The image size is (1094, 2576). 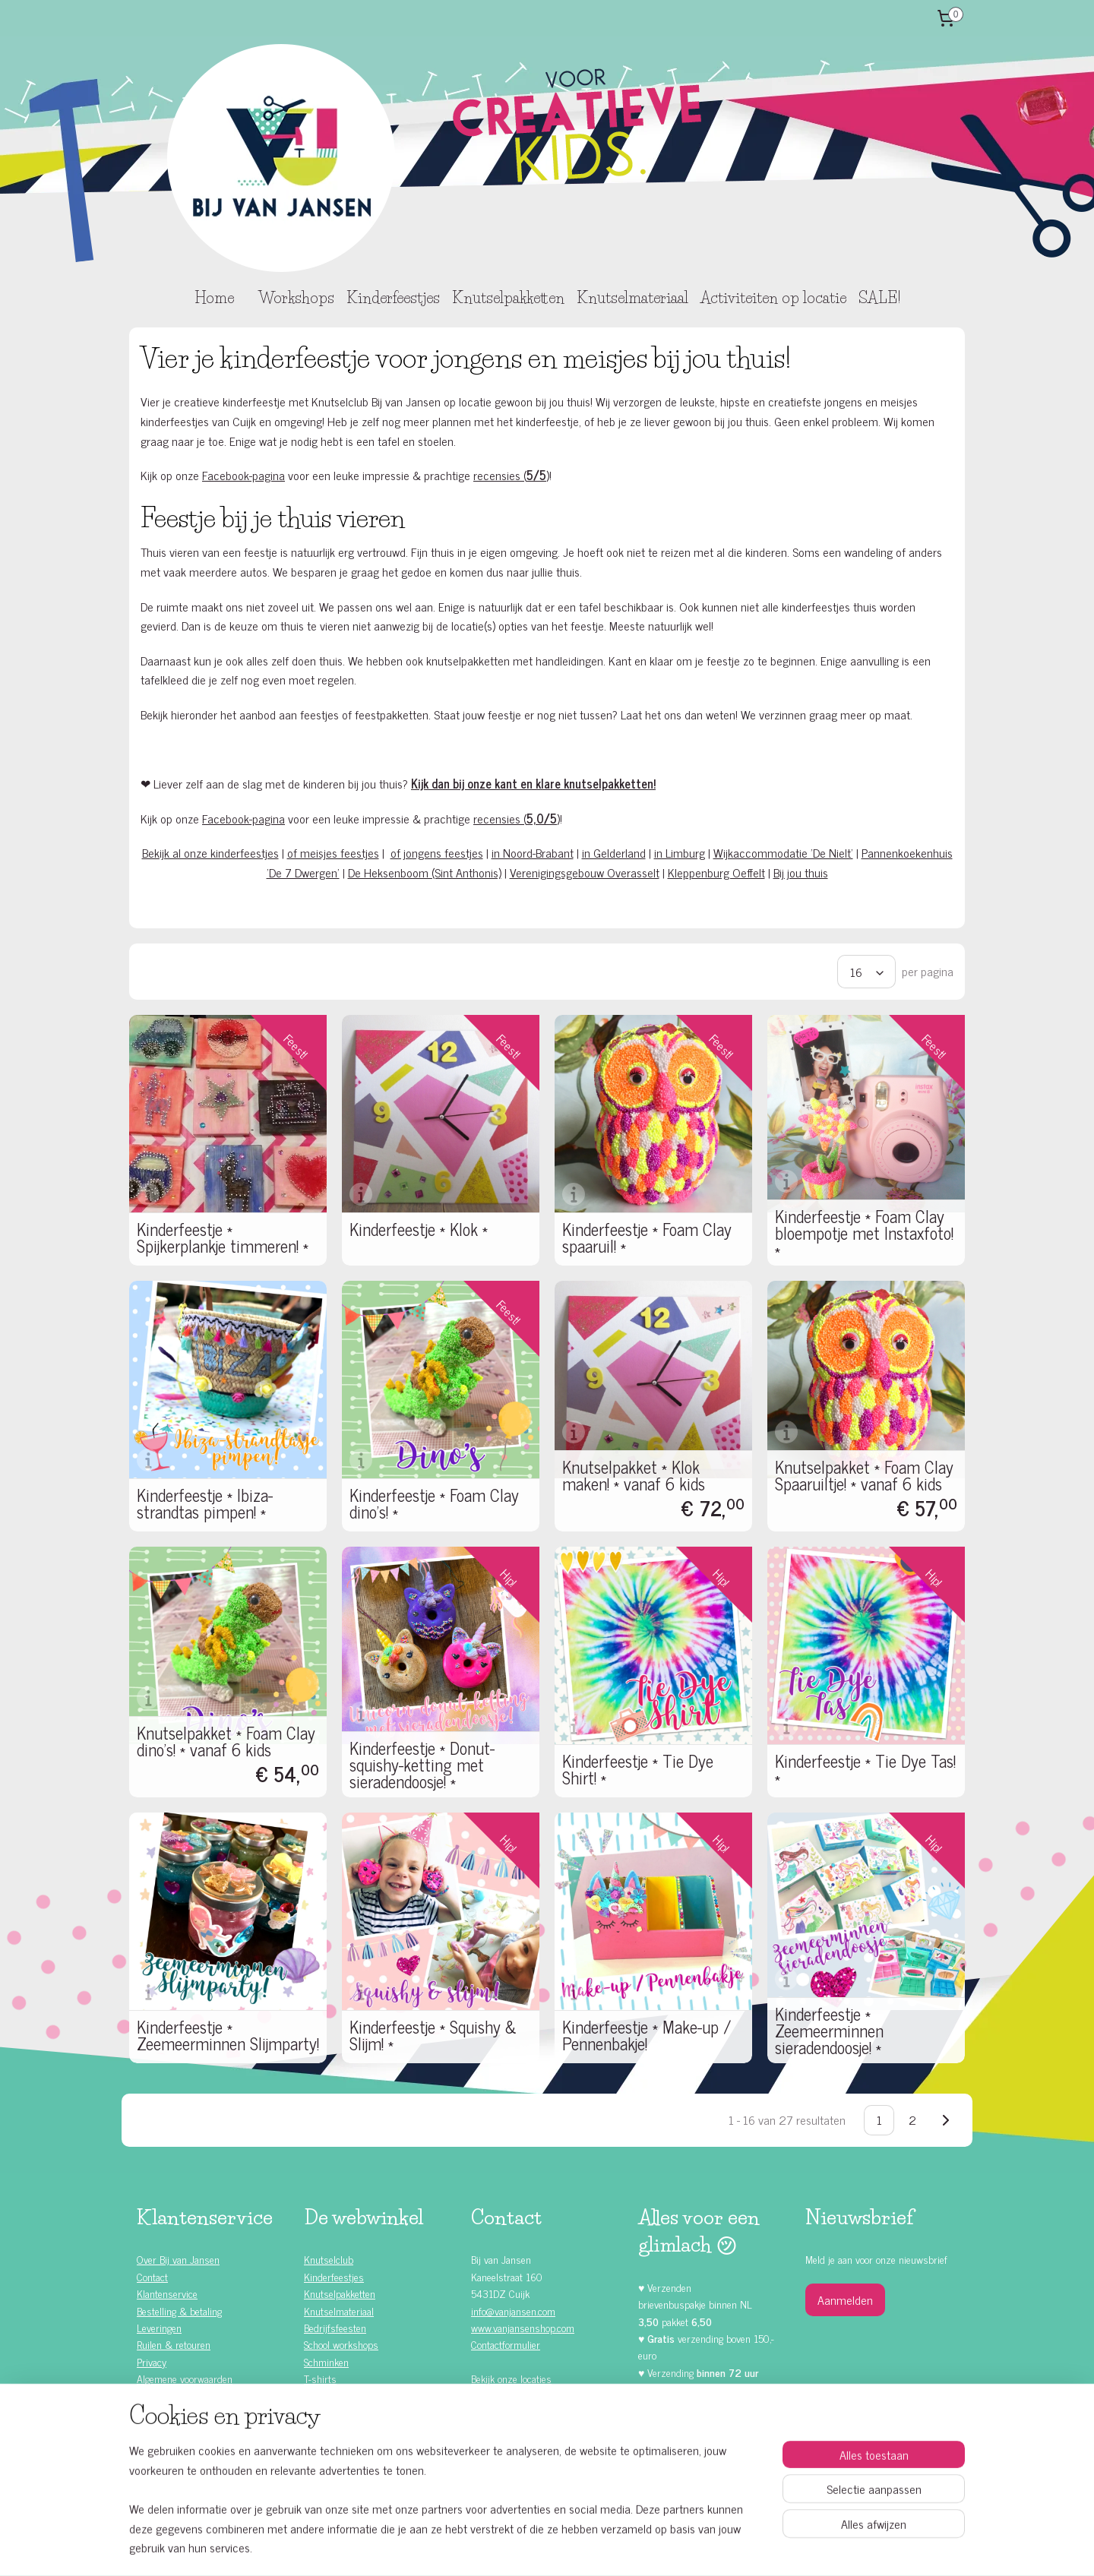 I want to click on Knutselpakketten, so click(x=508, y=298).